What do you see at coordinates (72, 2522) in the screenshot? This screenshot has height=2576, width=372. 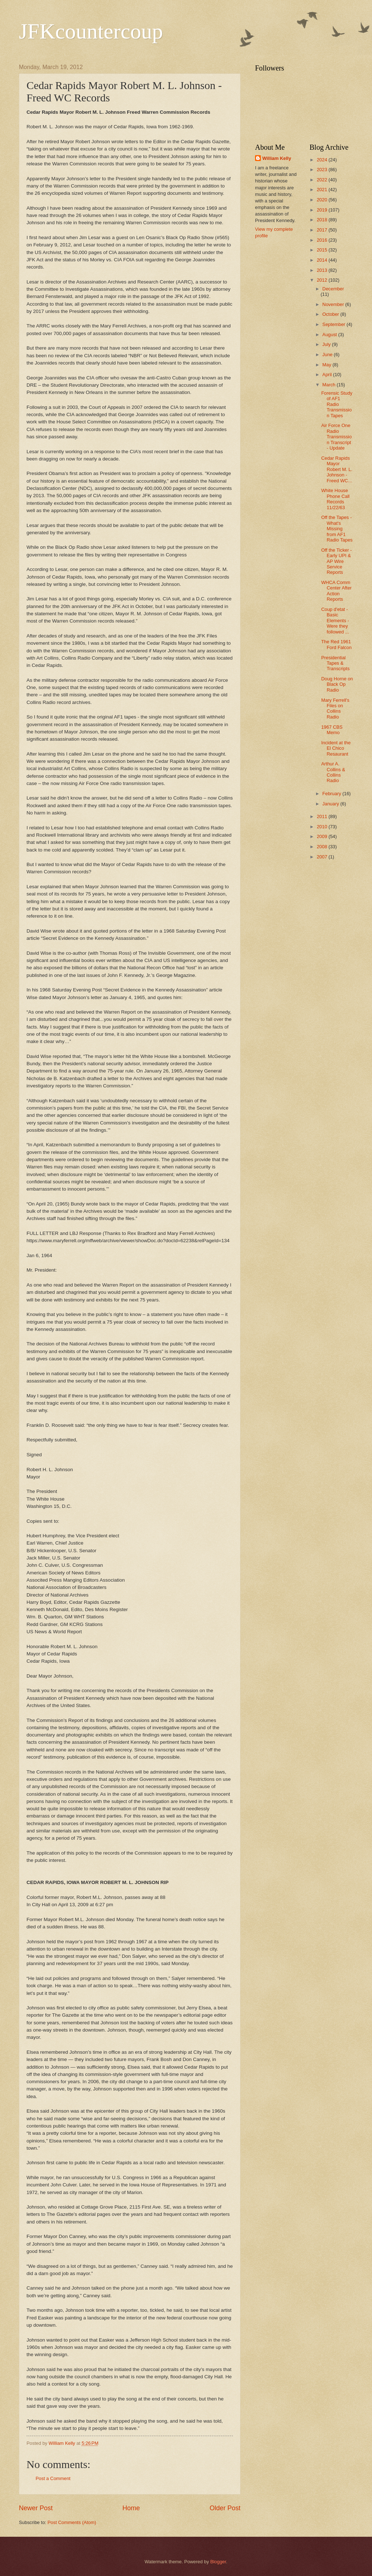 I see `Post Comments (Atom)` at bounding box center [72, 2522].